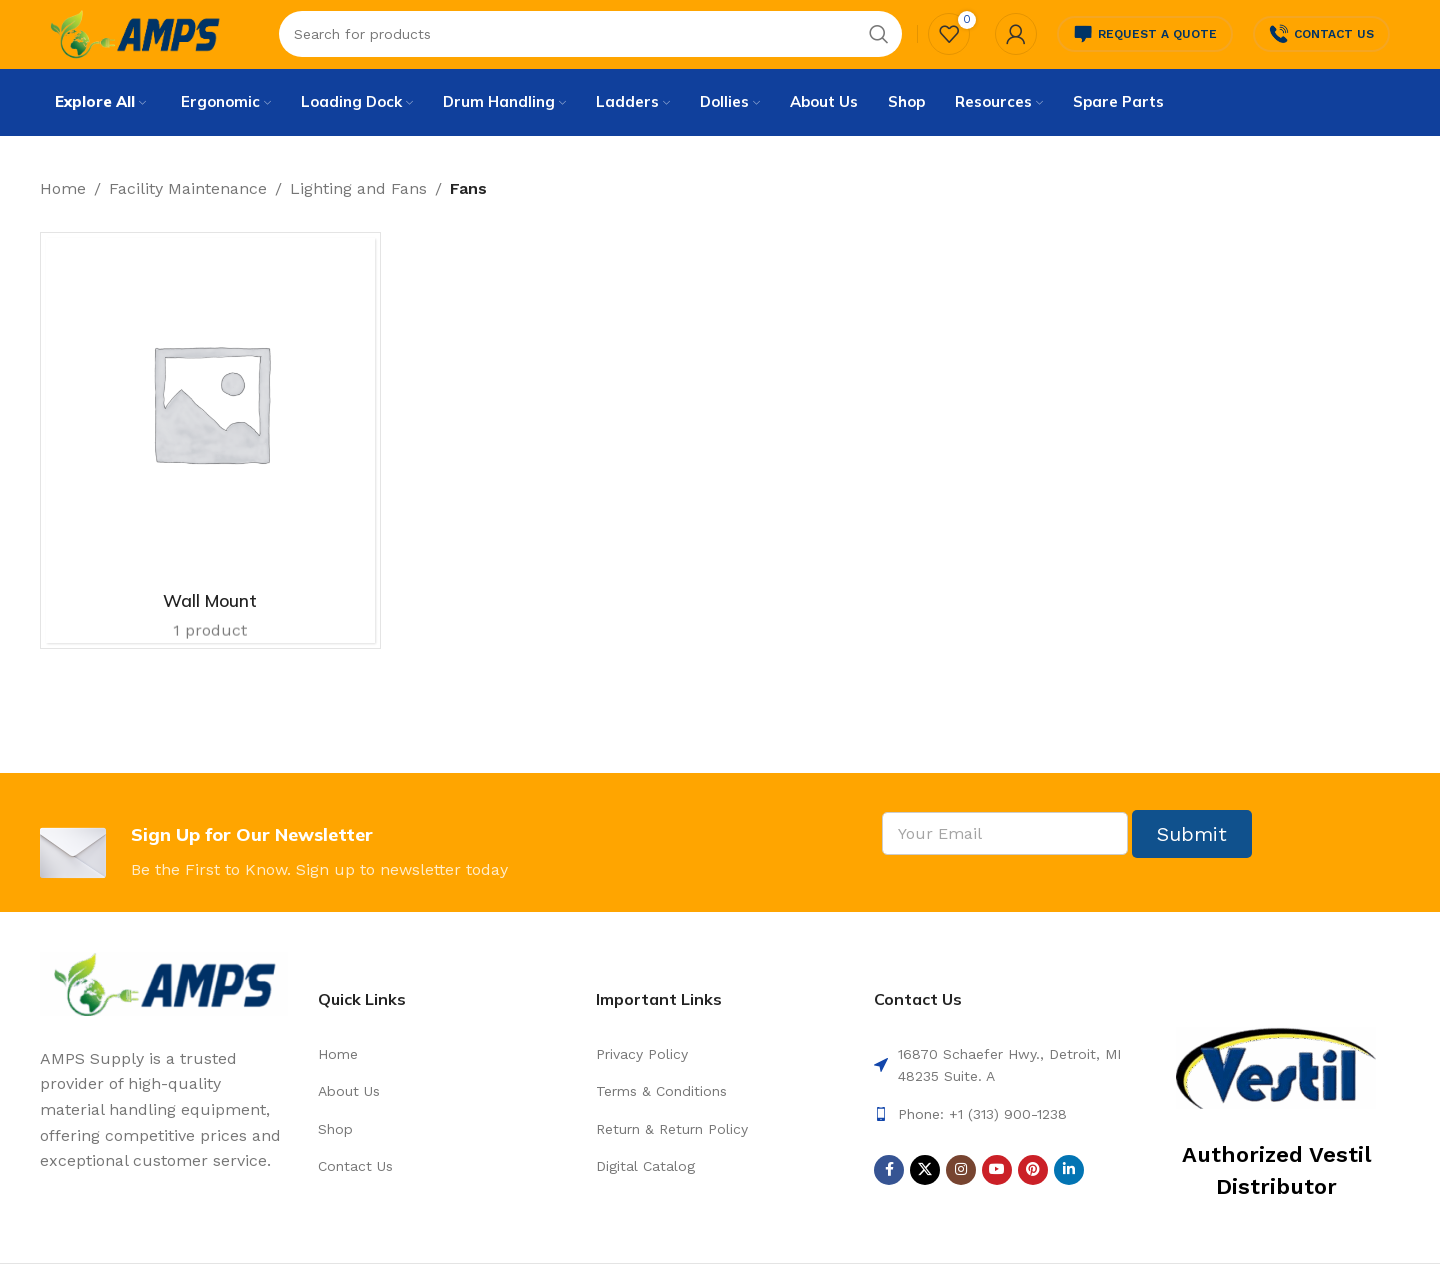 This screenshot has width=1440, height=1274. What do you see at coordinates (1192, 861) in the screenshot?
I see `Submit` at bounding box center [1192, 861].